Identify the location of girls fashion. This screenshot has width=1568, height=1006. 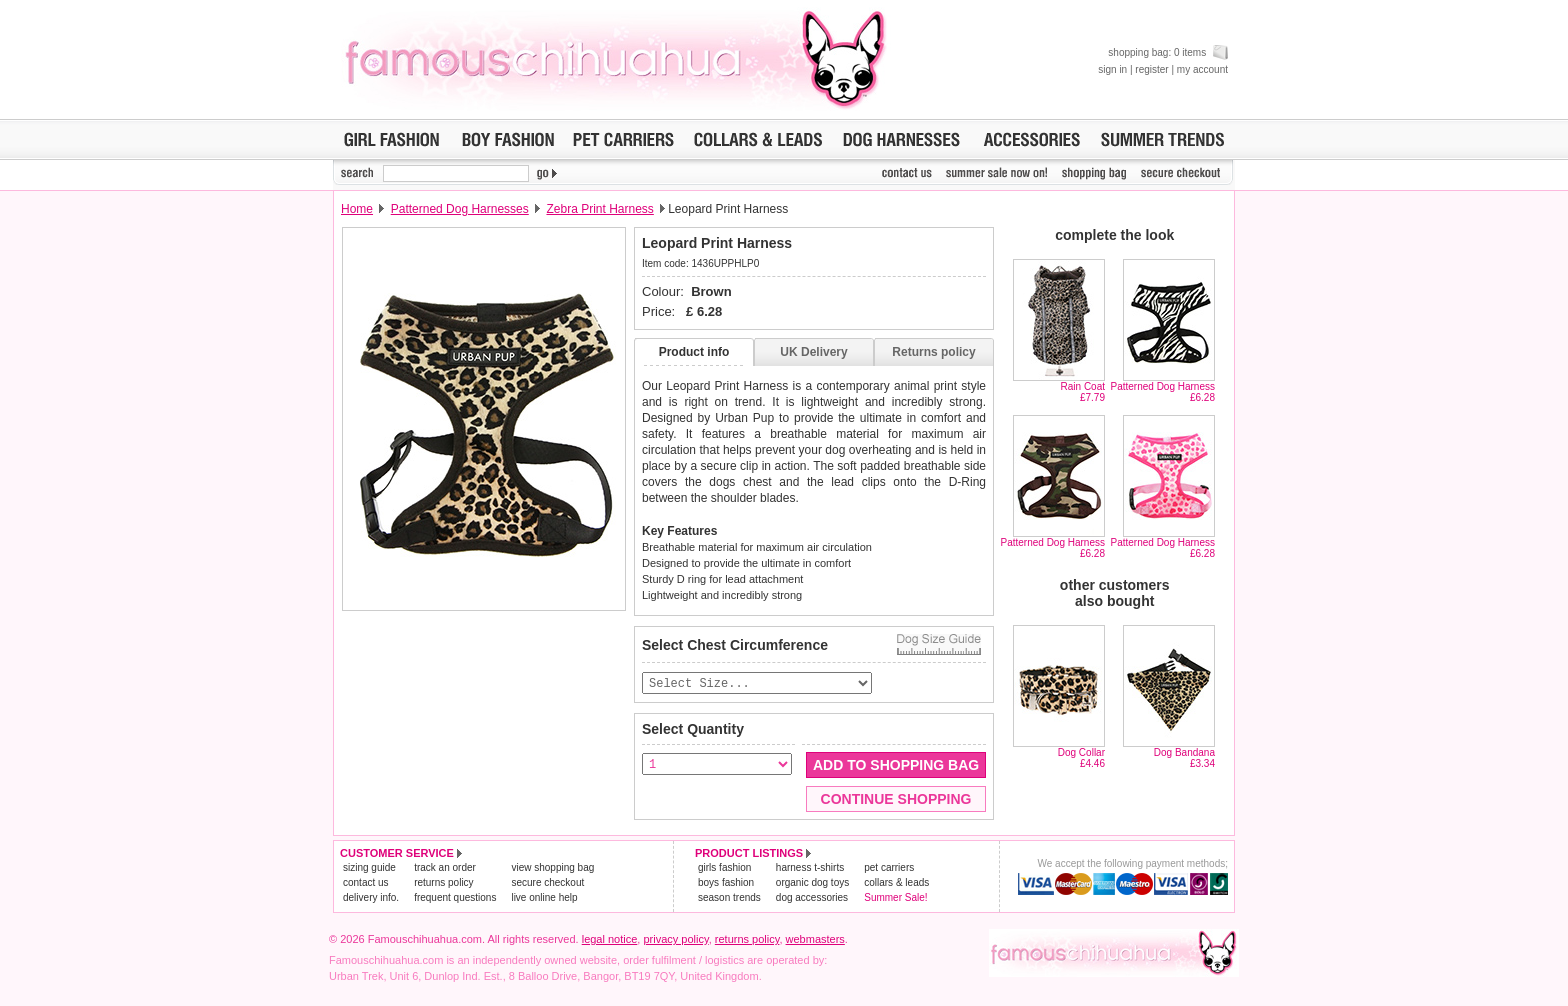
(724, 868).